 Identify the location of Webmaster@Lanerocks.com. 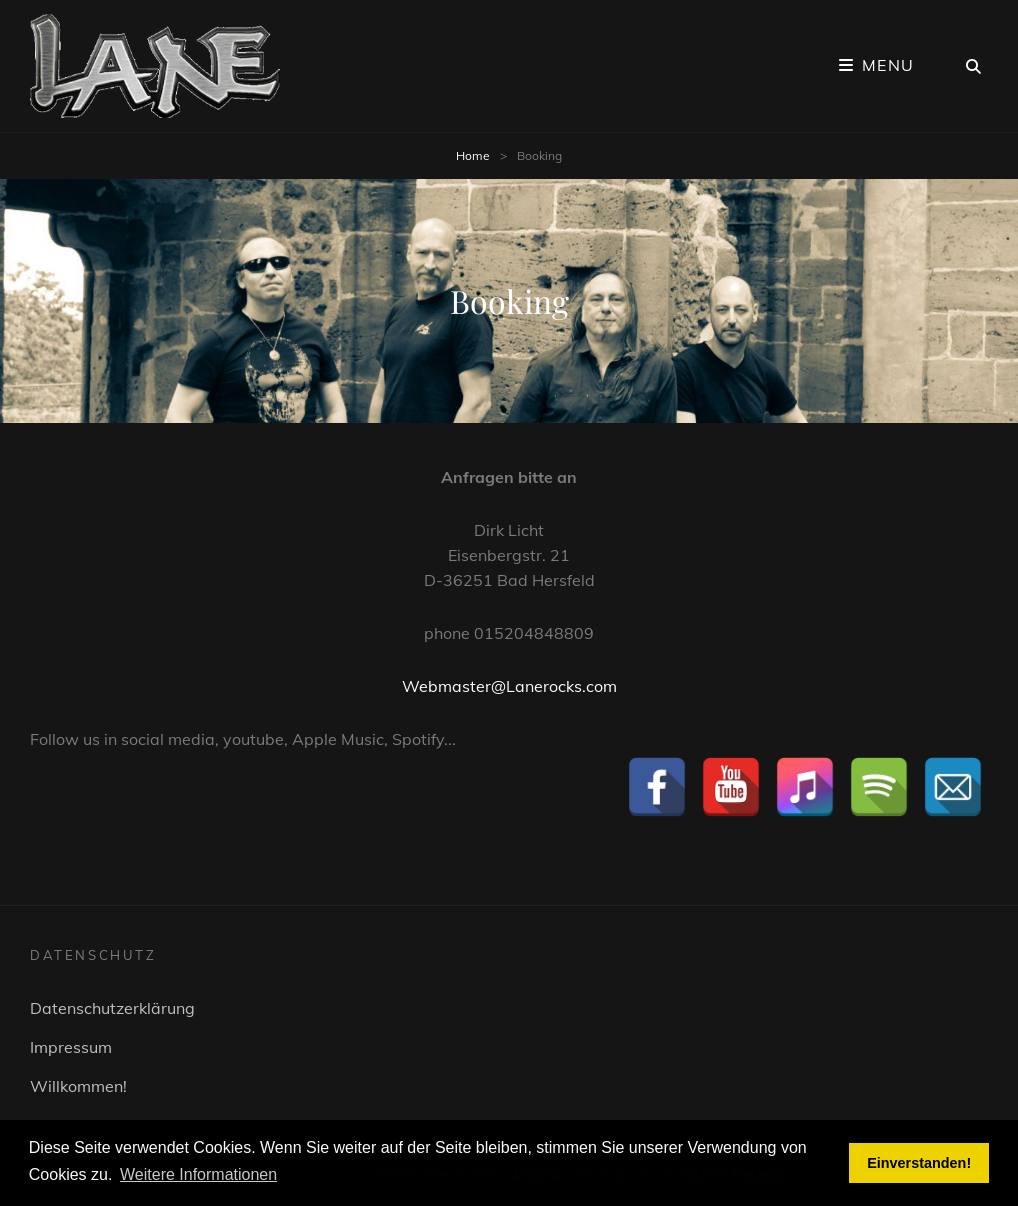
(509, 686).